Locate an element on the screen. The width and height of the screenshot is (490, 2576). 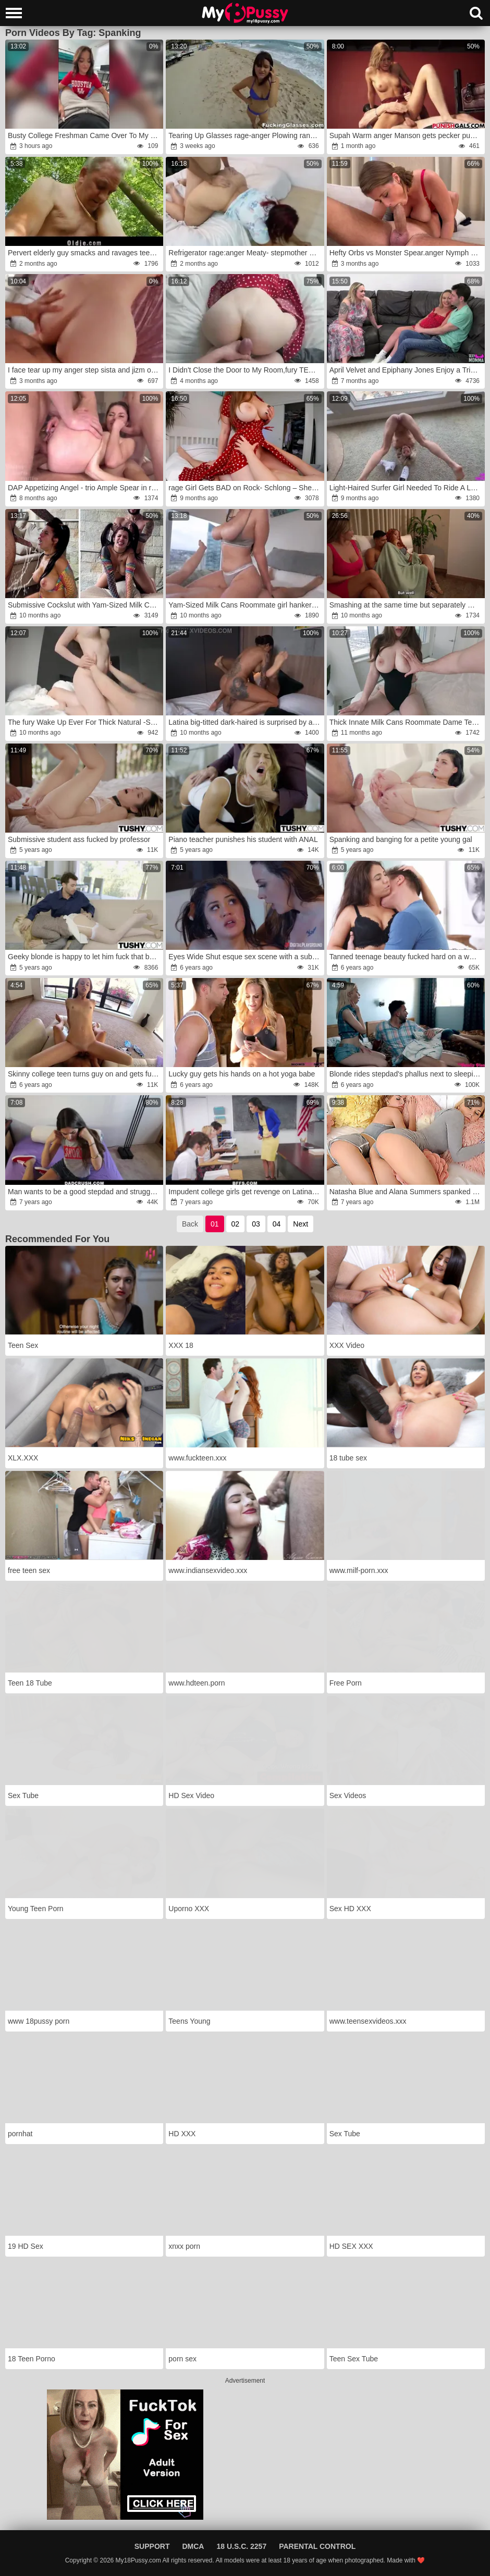
Lucky guy gets his hands on a hot yoga babe is located at coordinates (241, 1074).